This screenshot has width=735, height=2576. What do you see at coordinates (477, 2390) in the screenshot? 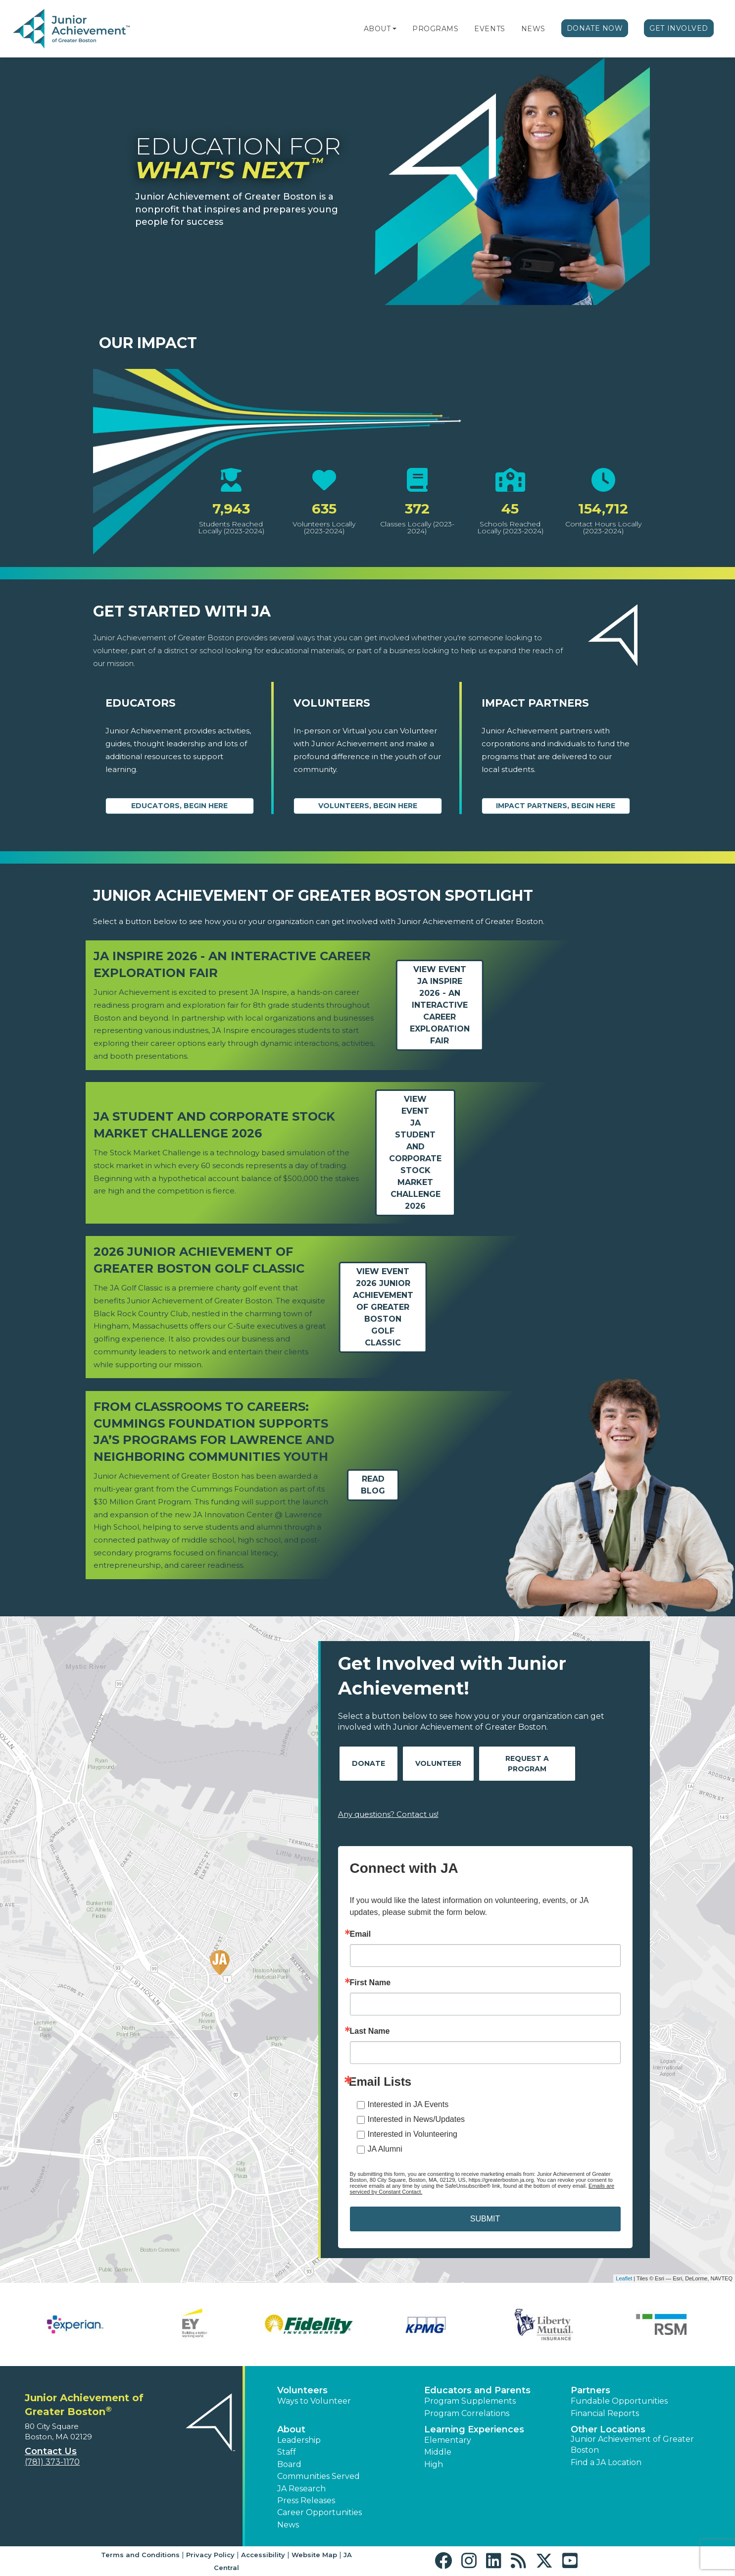
I see `Educators and Parents [button]` at bounding box center [477, 2390].